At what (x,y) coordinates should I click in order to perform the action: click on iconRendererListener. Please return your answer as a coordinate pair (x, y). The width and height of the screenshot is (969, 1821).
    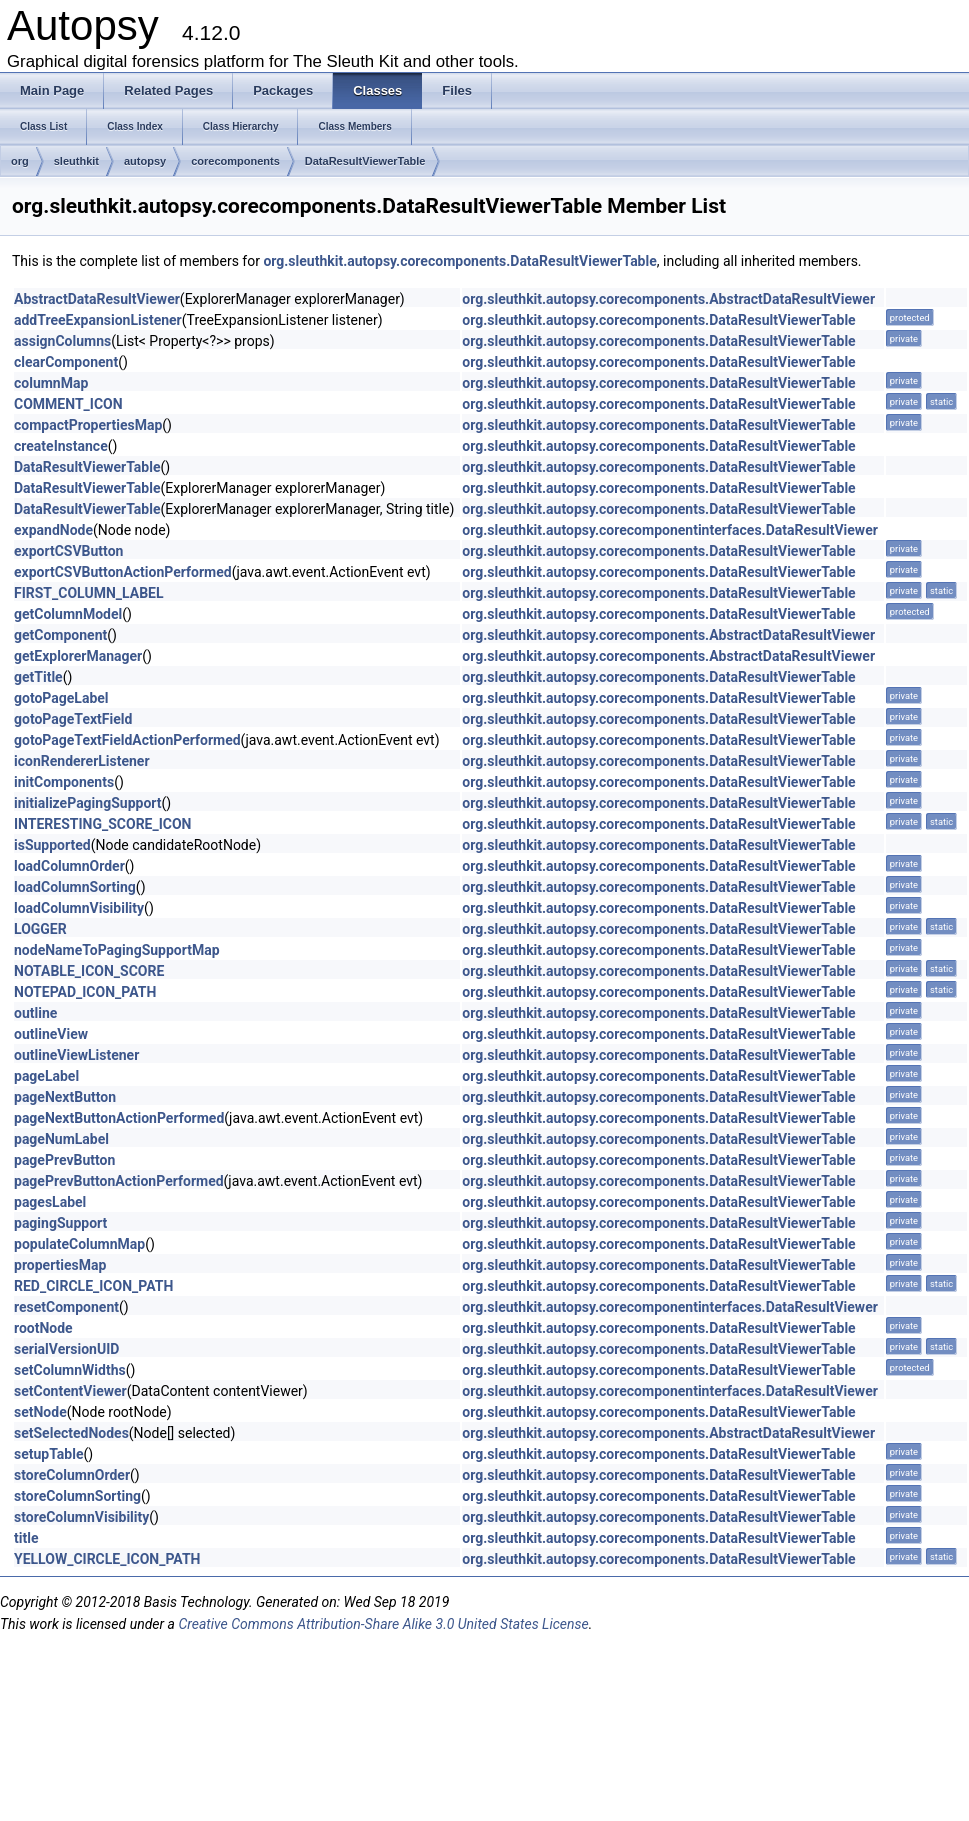
    Looking at the image, I should click on (82, 761).